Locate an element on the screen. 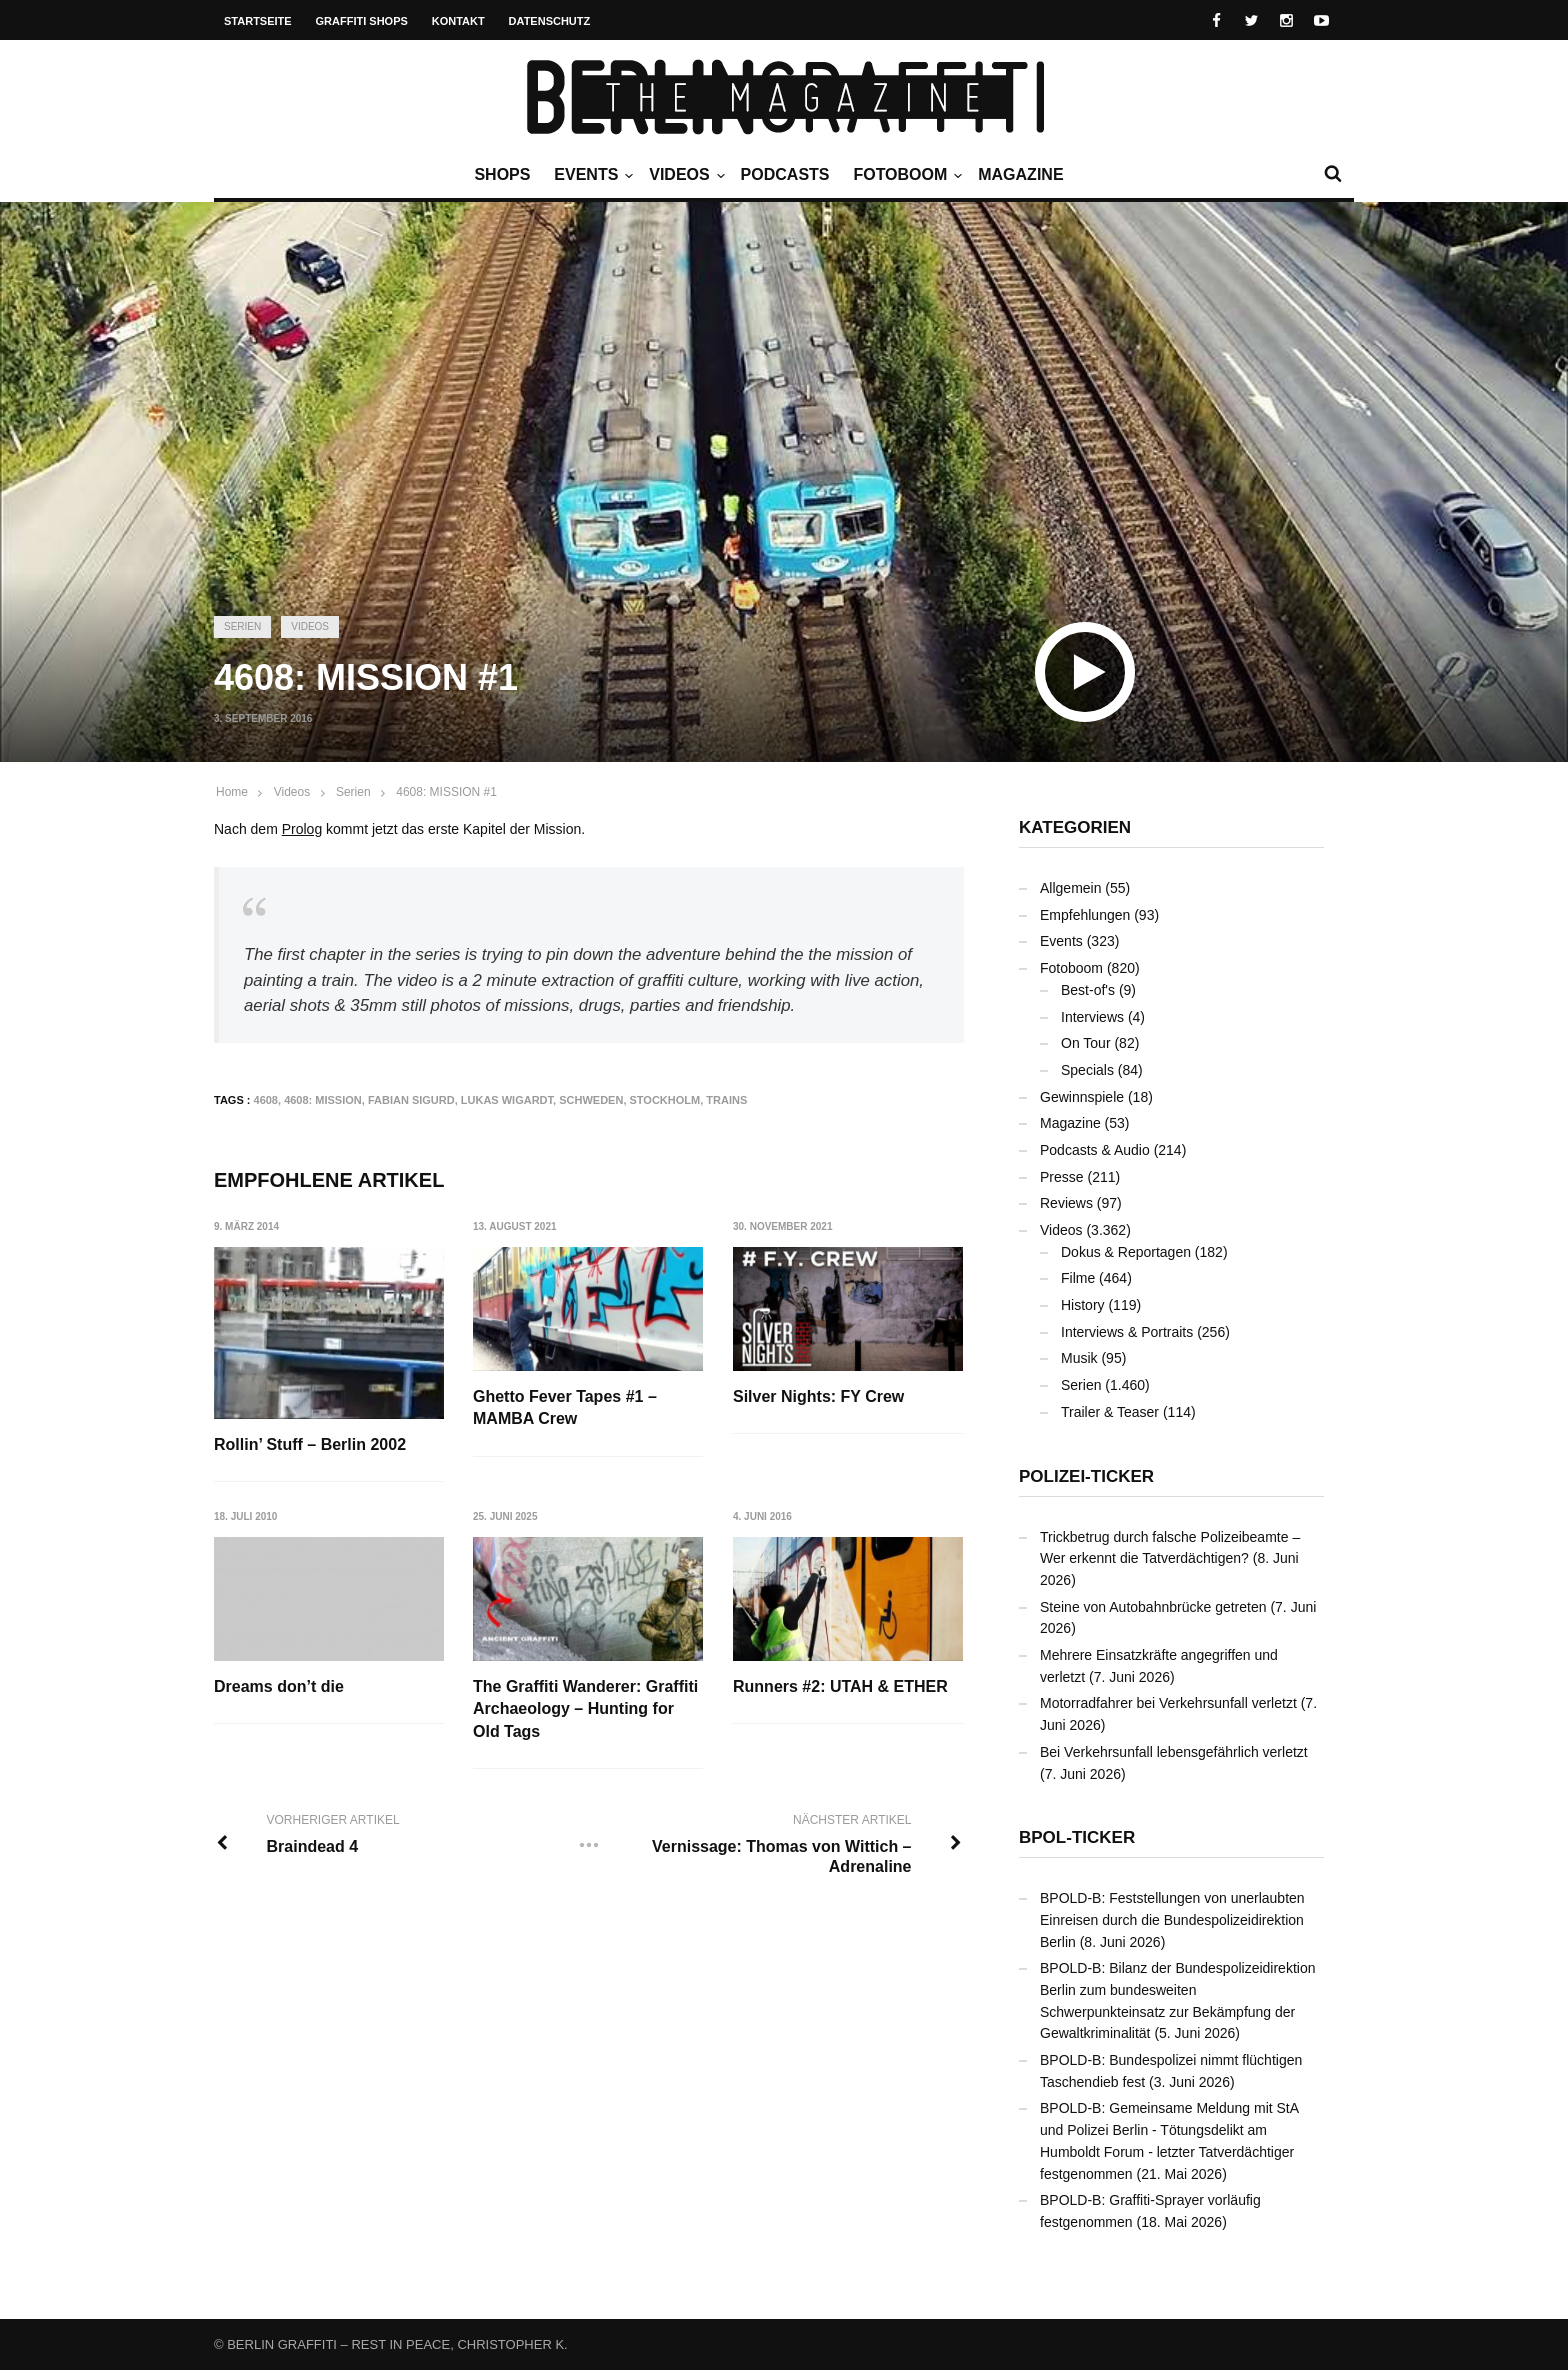 This screenshot has width=1568, height=2370. Presse is located at coordinates (1062, 1177).